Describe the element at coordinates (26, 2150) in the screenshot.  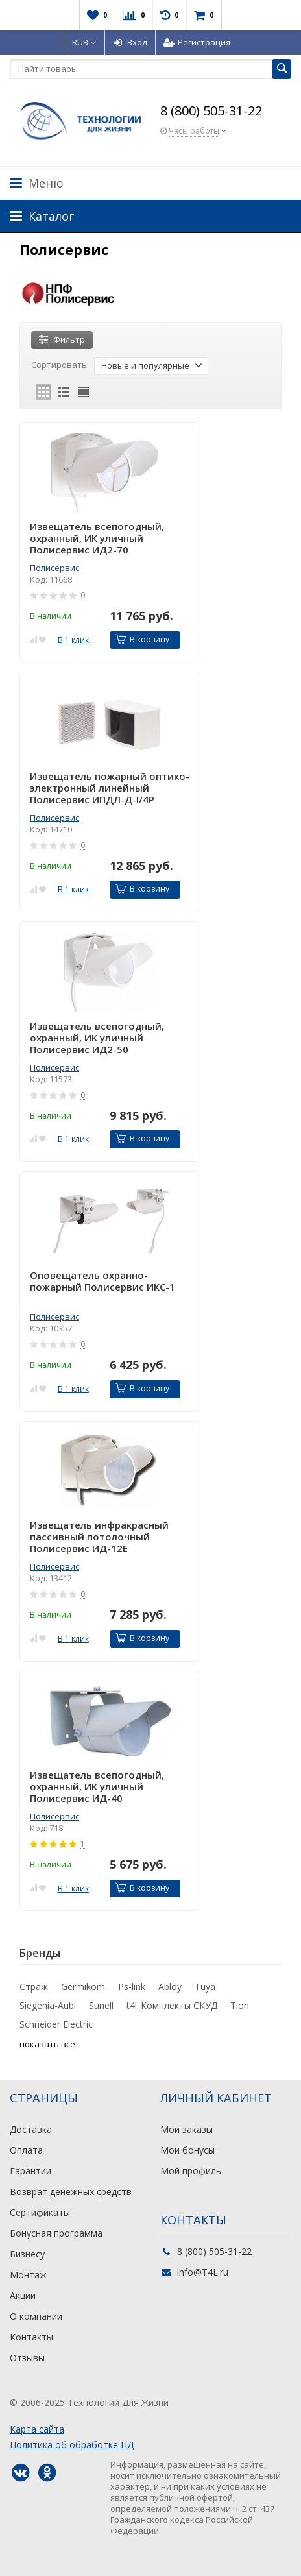
I see `Оплата` at that location.